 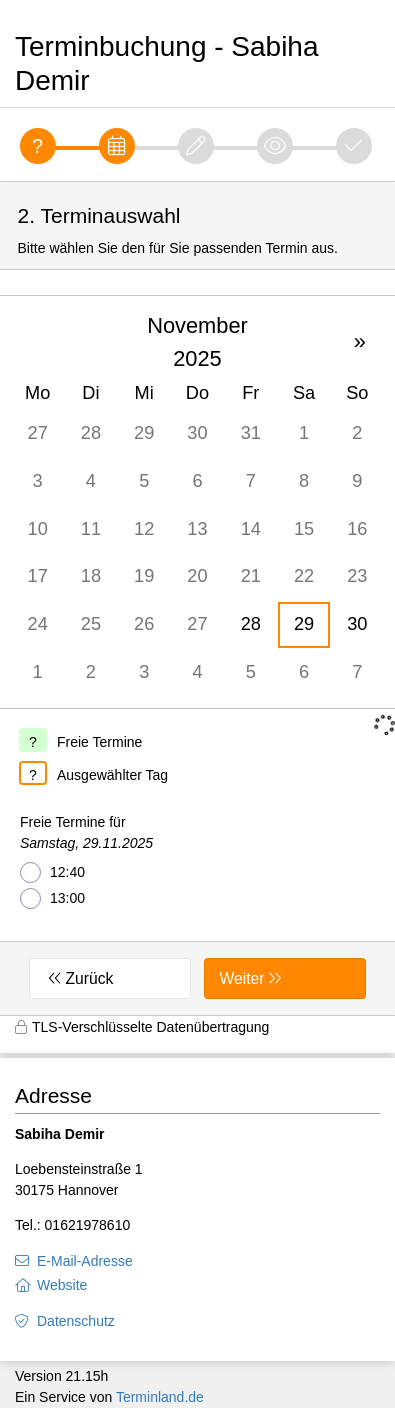 I want to click on 12:40, so click(x=52, y=872).